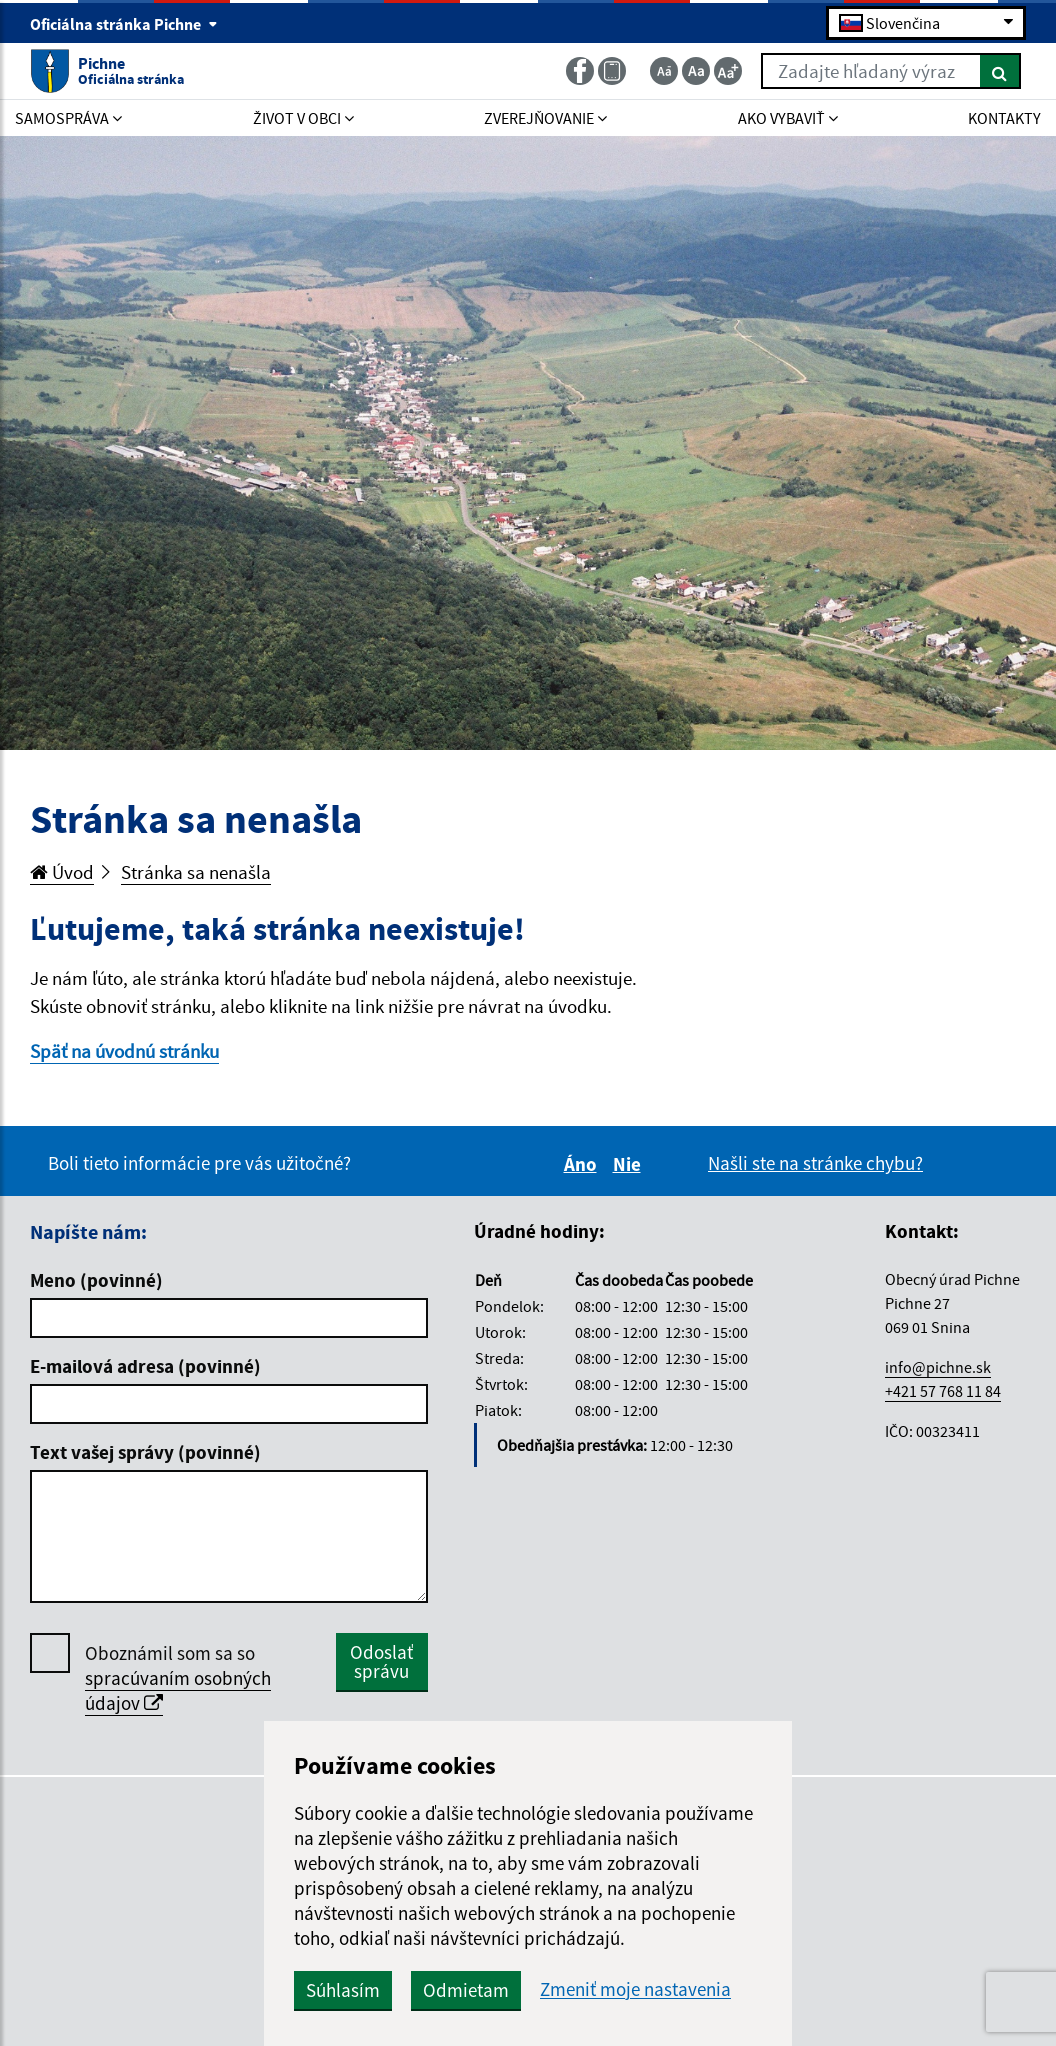 The height and width of the screenshot is (2046, 1056). Describe the element at coordinates (145, 1452) in the screenshot. I see `Text vašej správy (povinné)` at that location.